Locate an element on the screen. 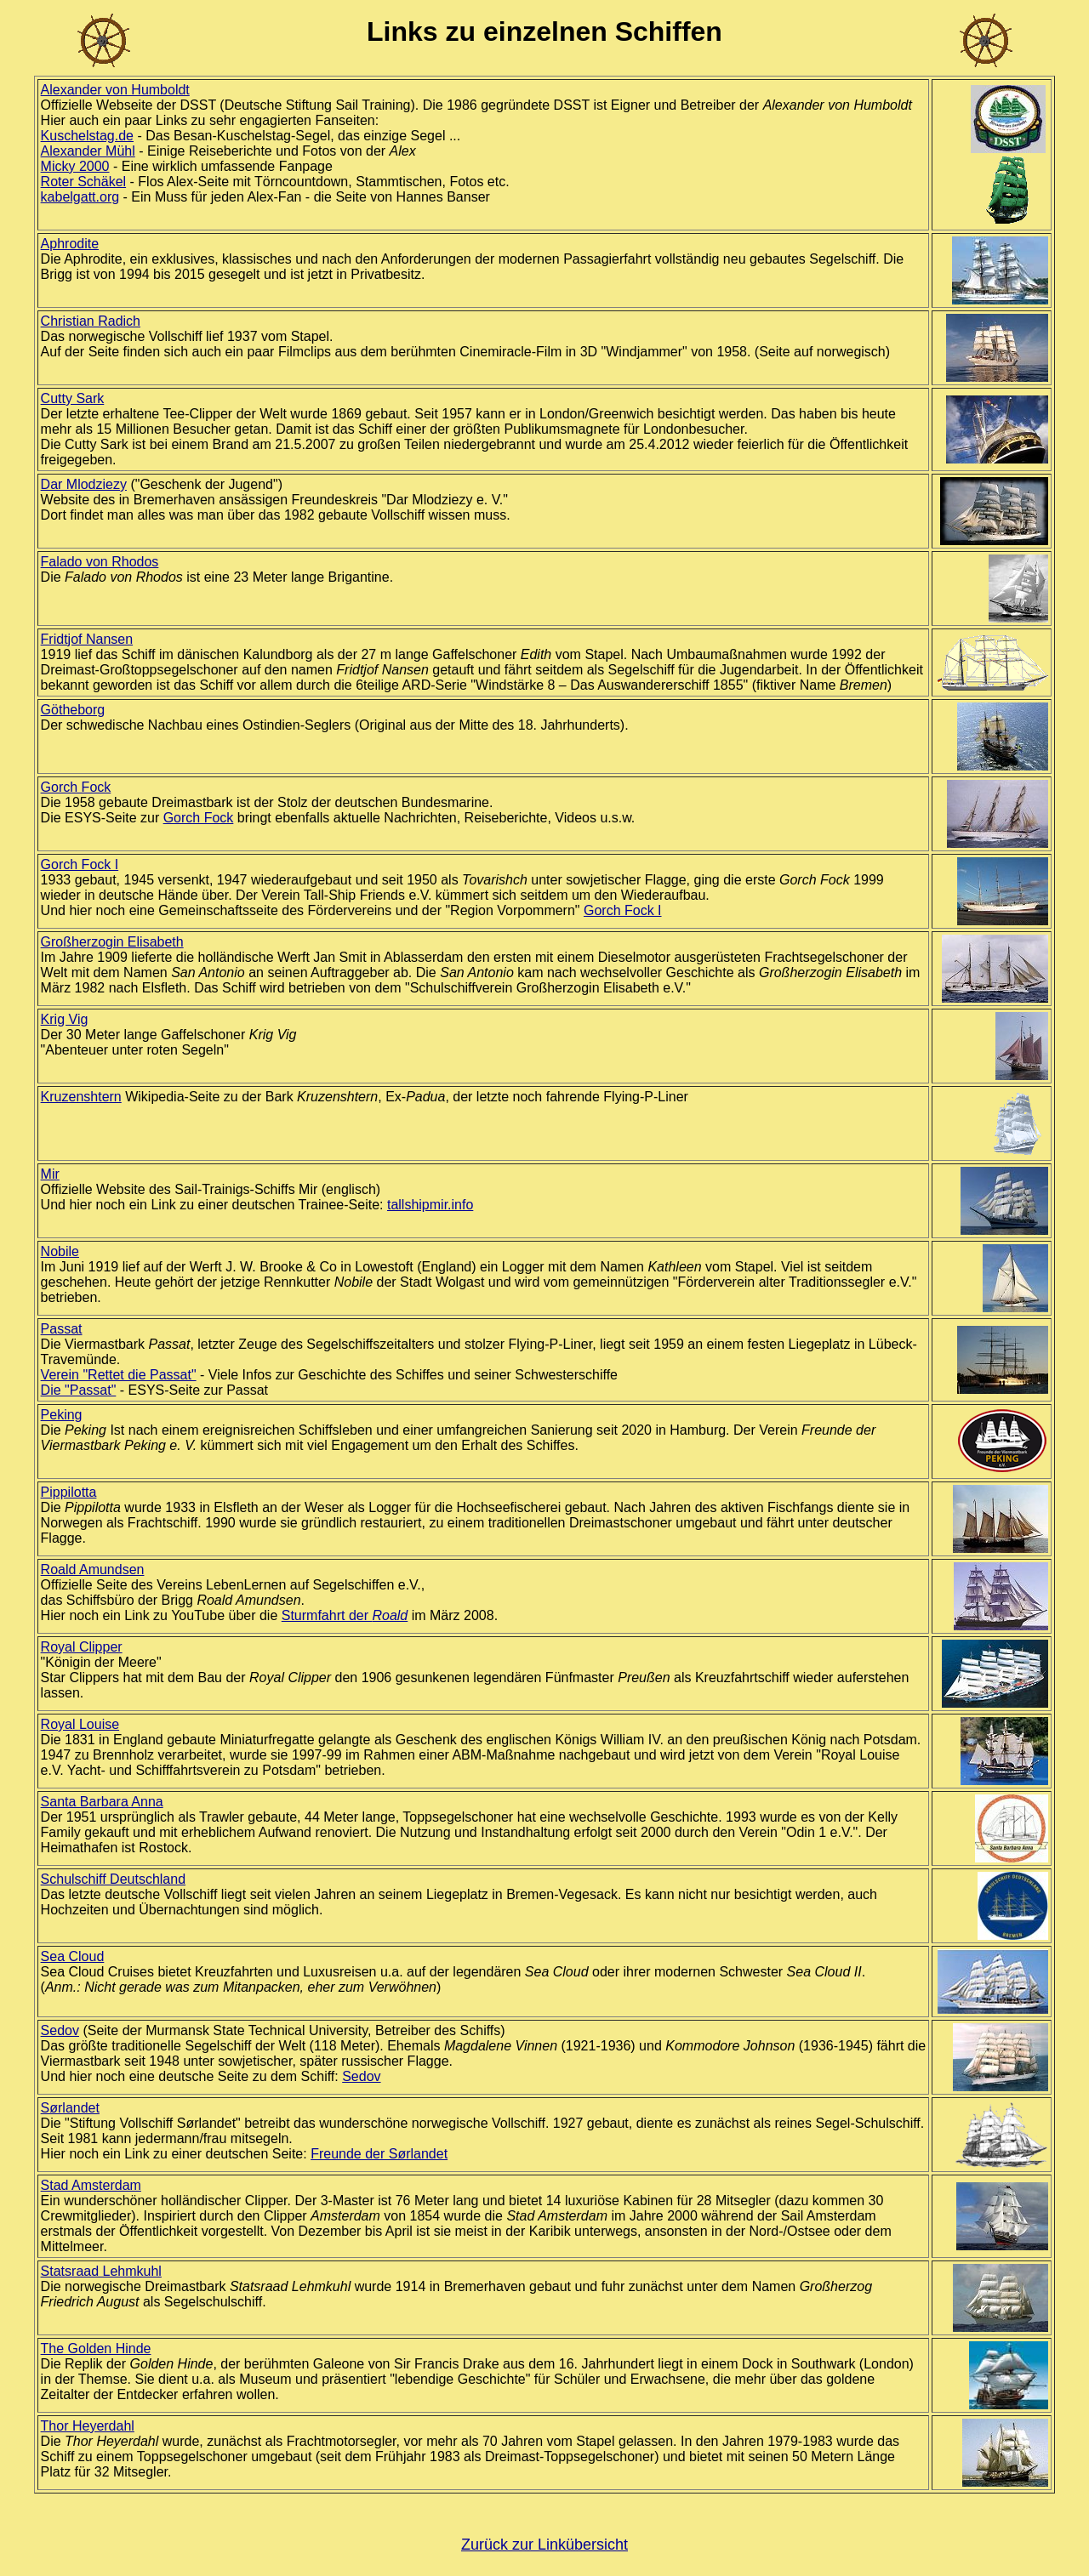 Image resolution: width=1089 pixels, height=2576 pixels. Nobile is located at coordinates (60, 1251).